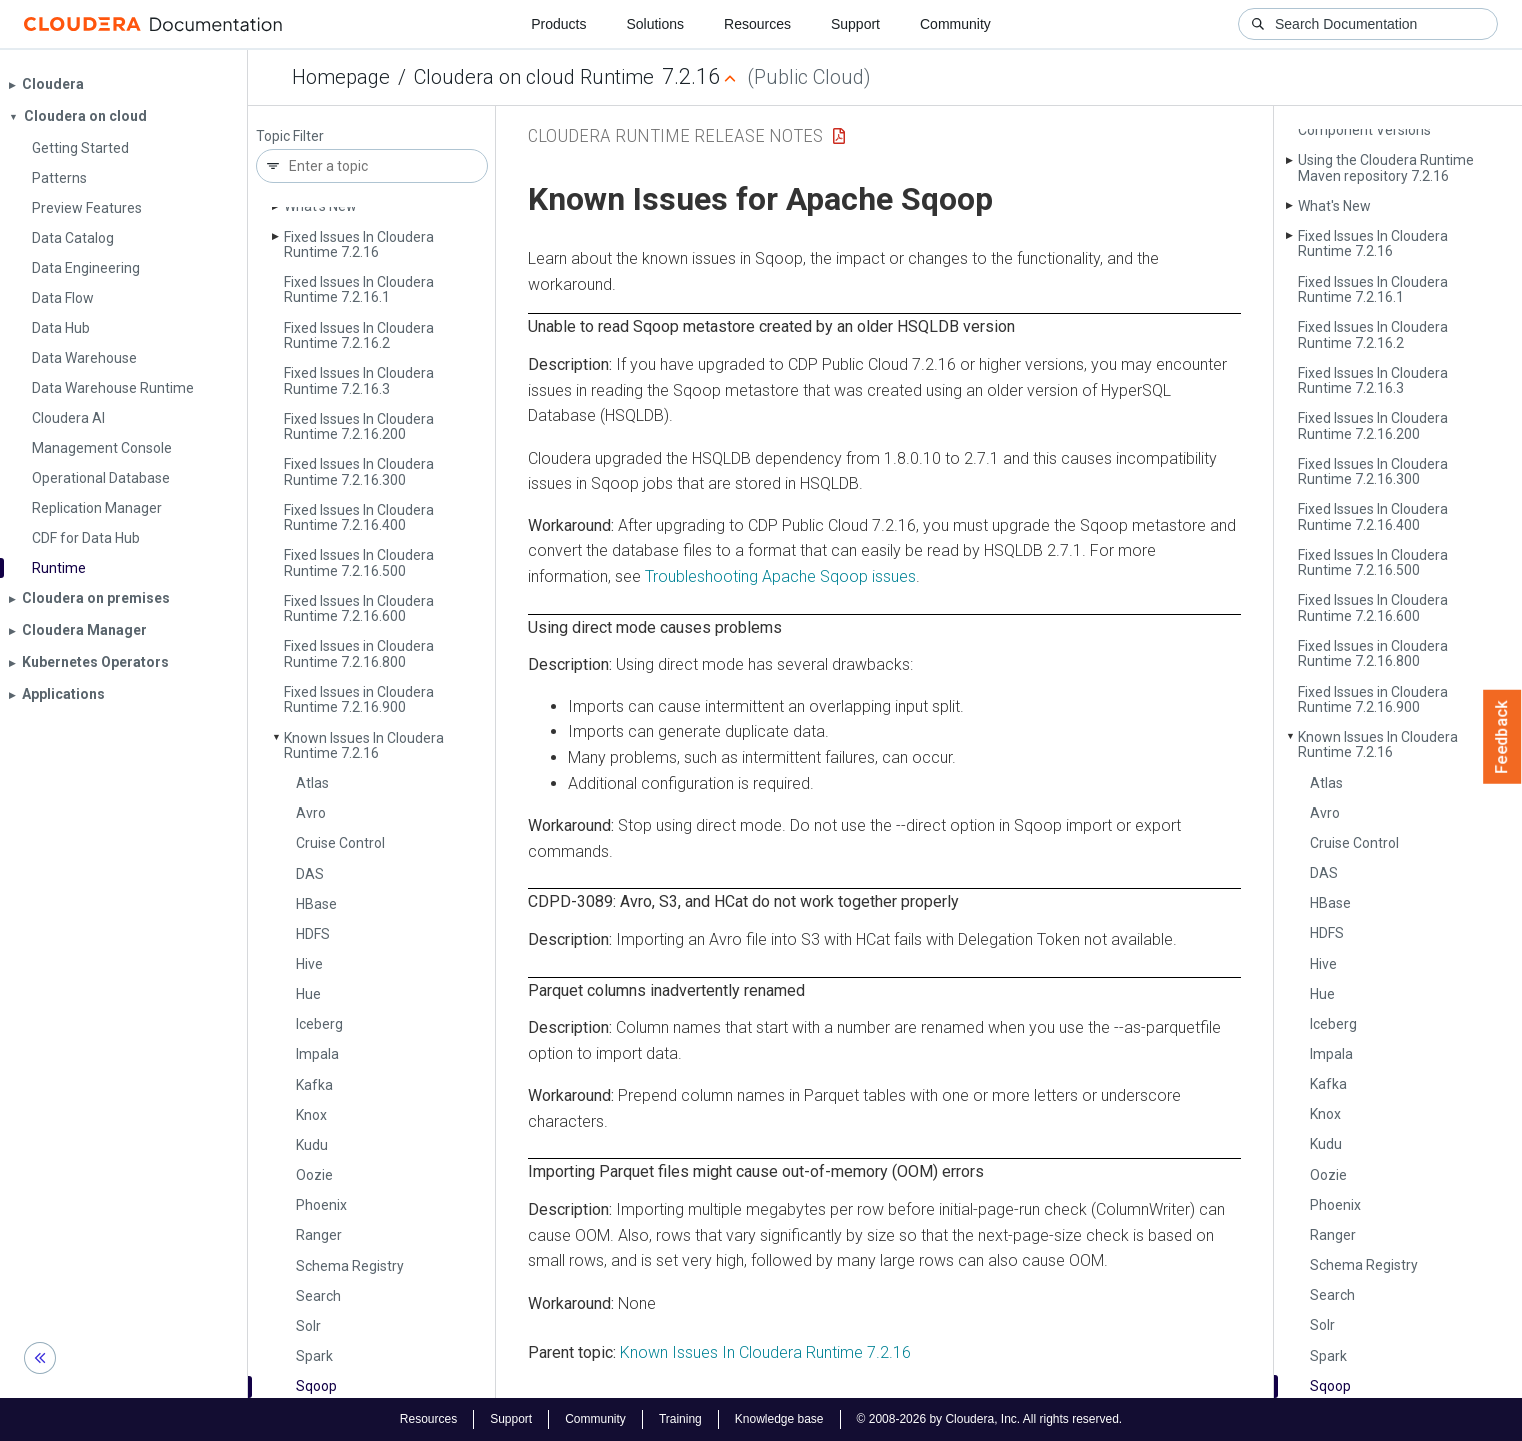 This screenshot has height=1441, width=1522. What do you see at coordinates (780, 576) in the screenshot?
I see `Troubleshooting Apache Sqoop issues` at bounding box center [780, 576].